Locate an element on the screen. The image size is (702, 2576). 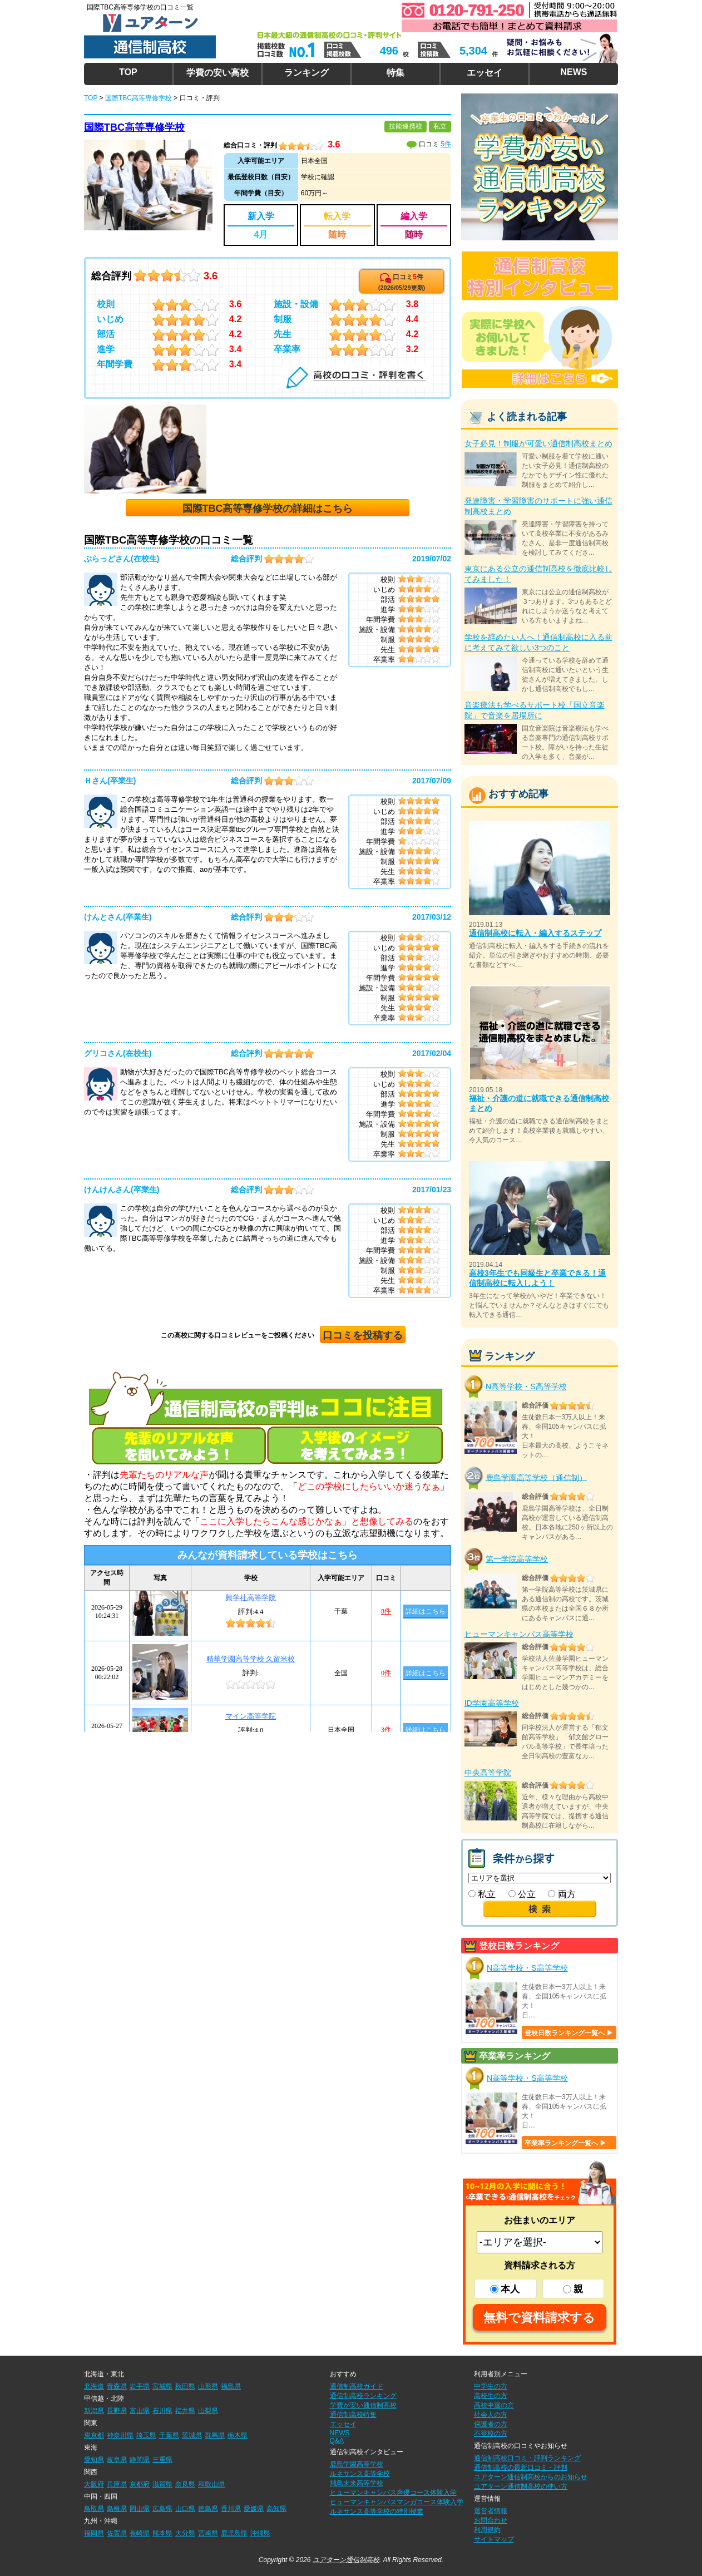
ユアターン通信制高校の使い方 is located at coordinates (520, 2486).